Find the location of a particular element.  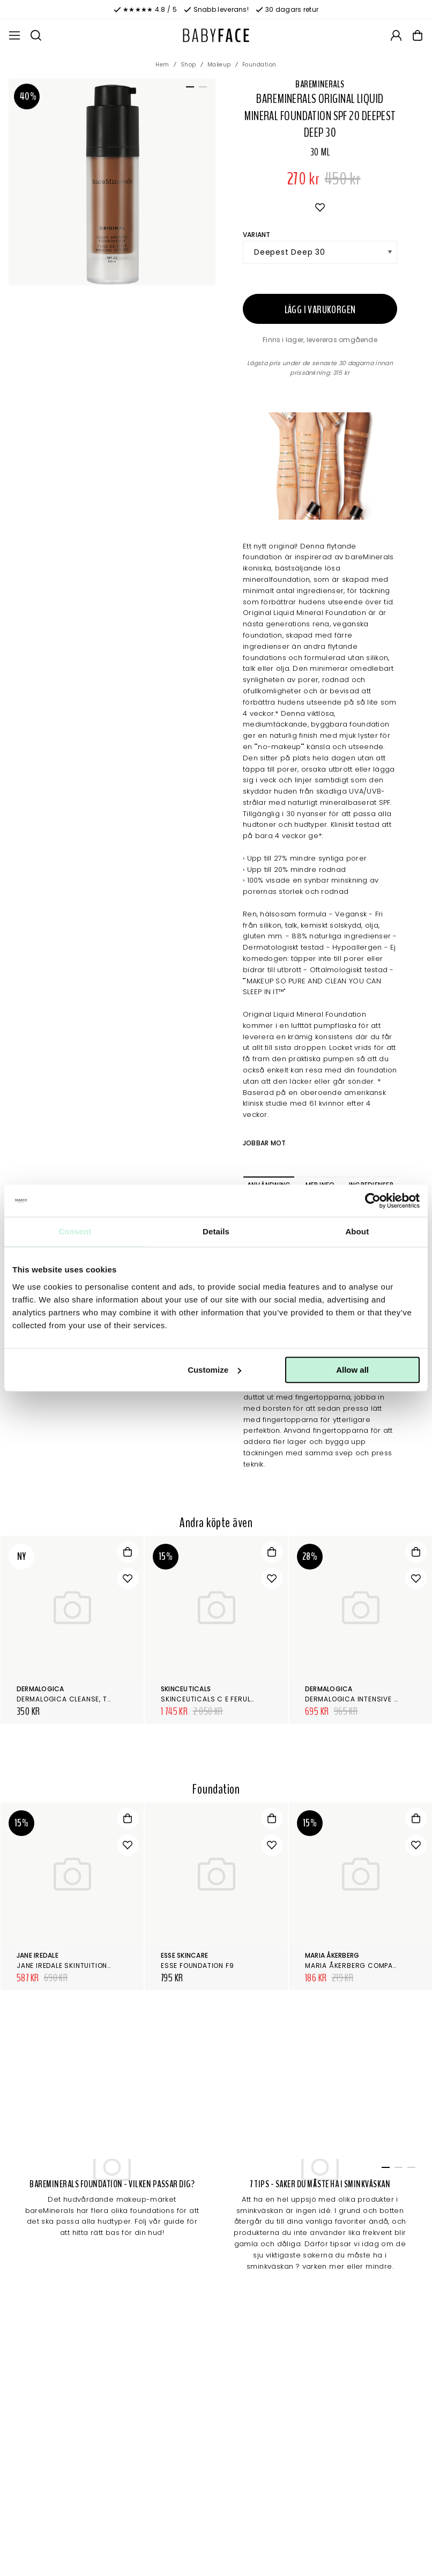

About [tab] is located at coordinates (357, 1231).